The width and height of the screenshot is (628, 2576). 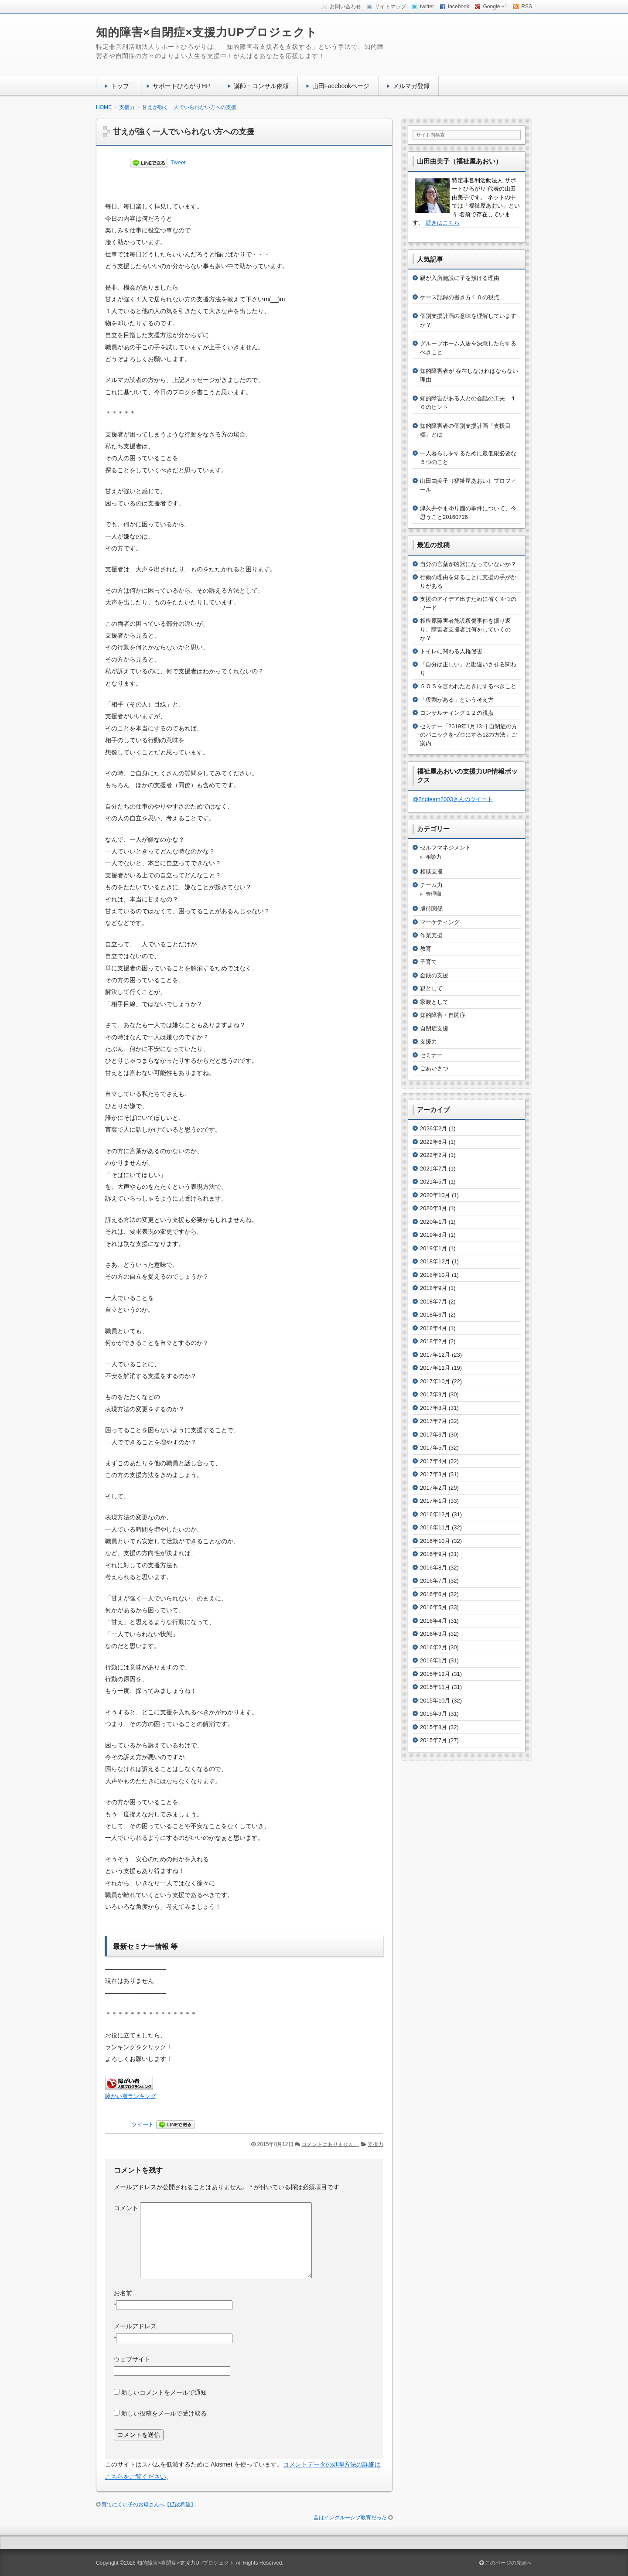 I want to click on 2020年1月, so click(x=433, y=1221).